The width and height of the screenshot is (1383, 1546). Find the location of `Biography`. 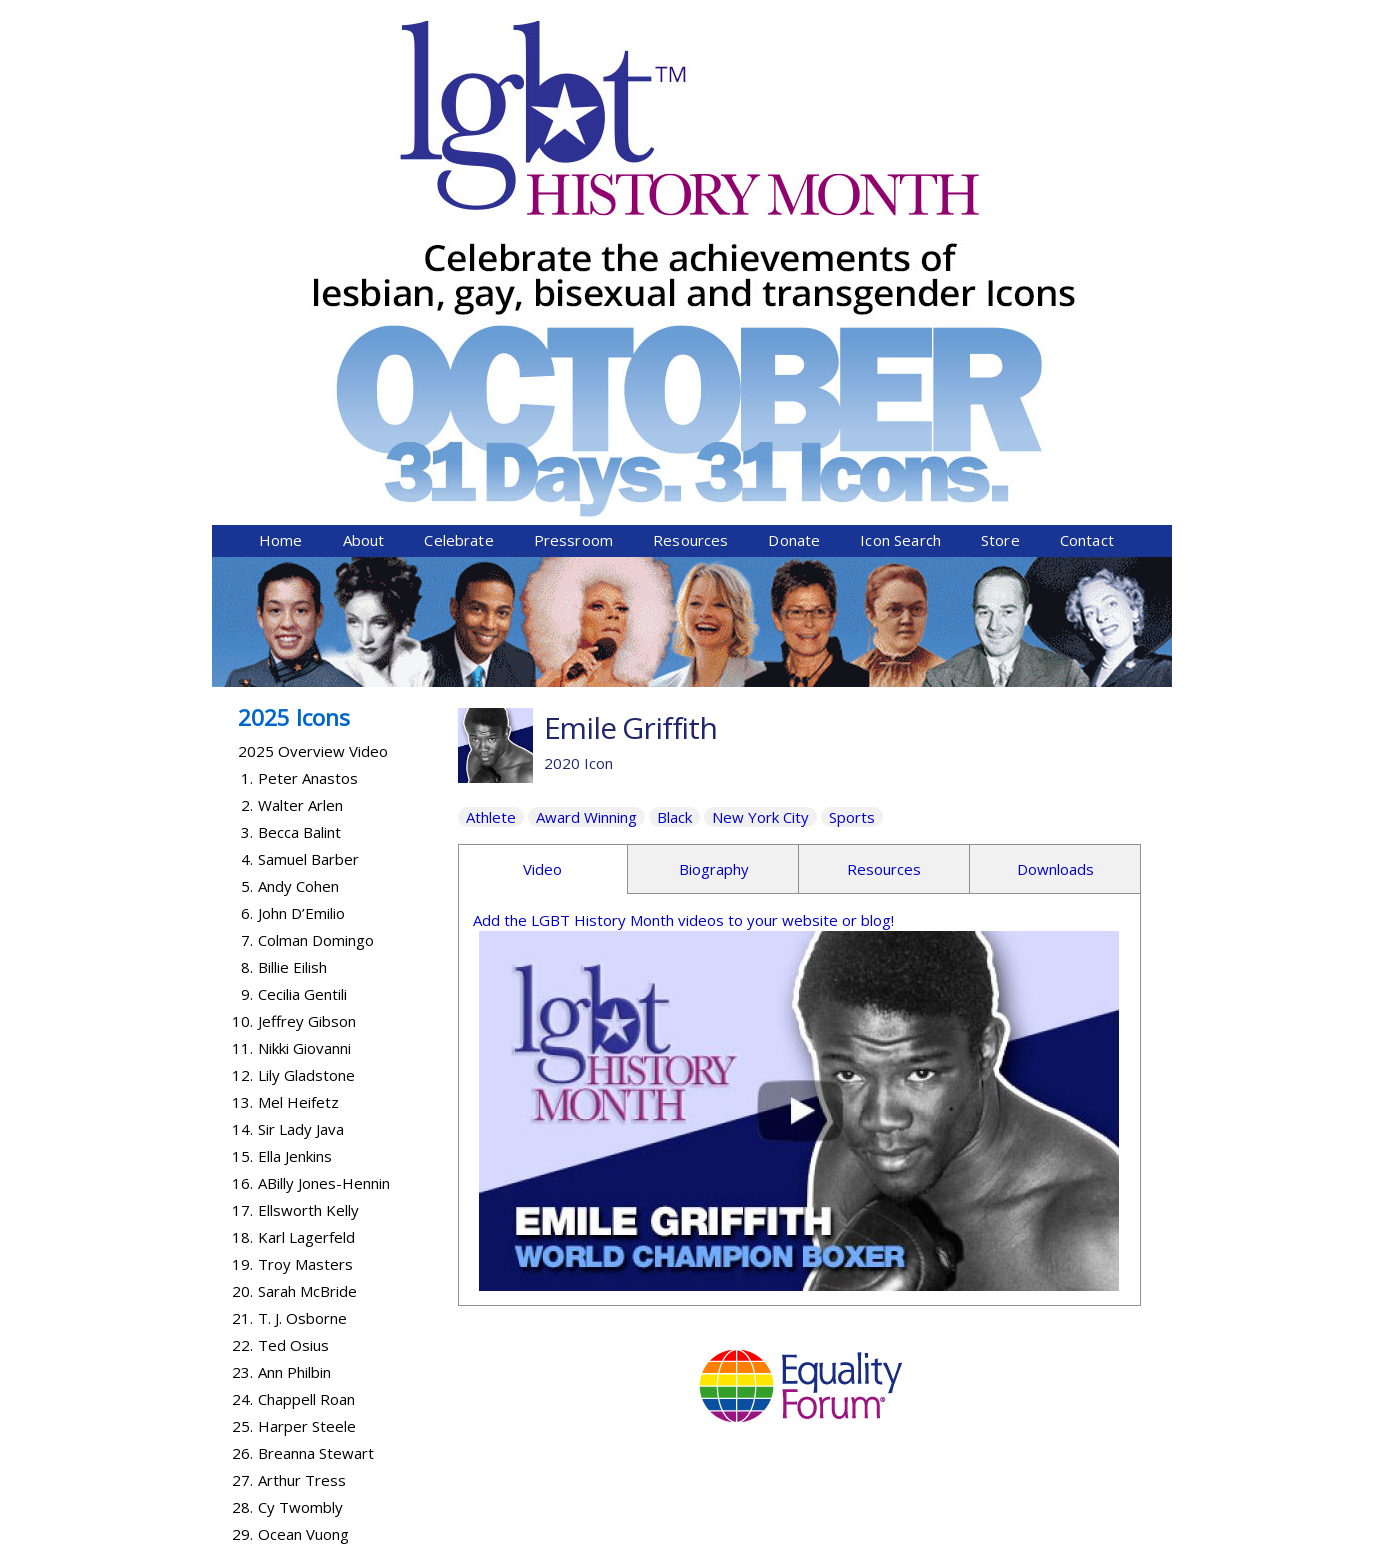

Biography is located at coordinates (714, 520).